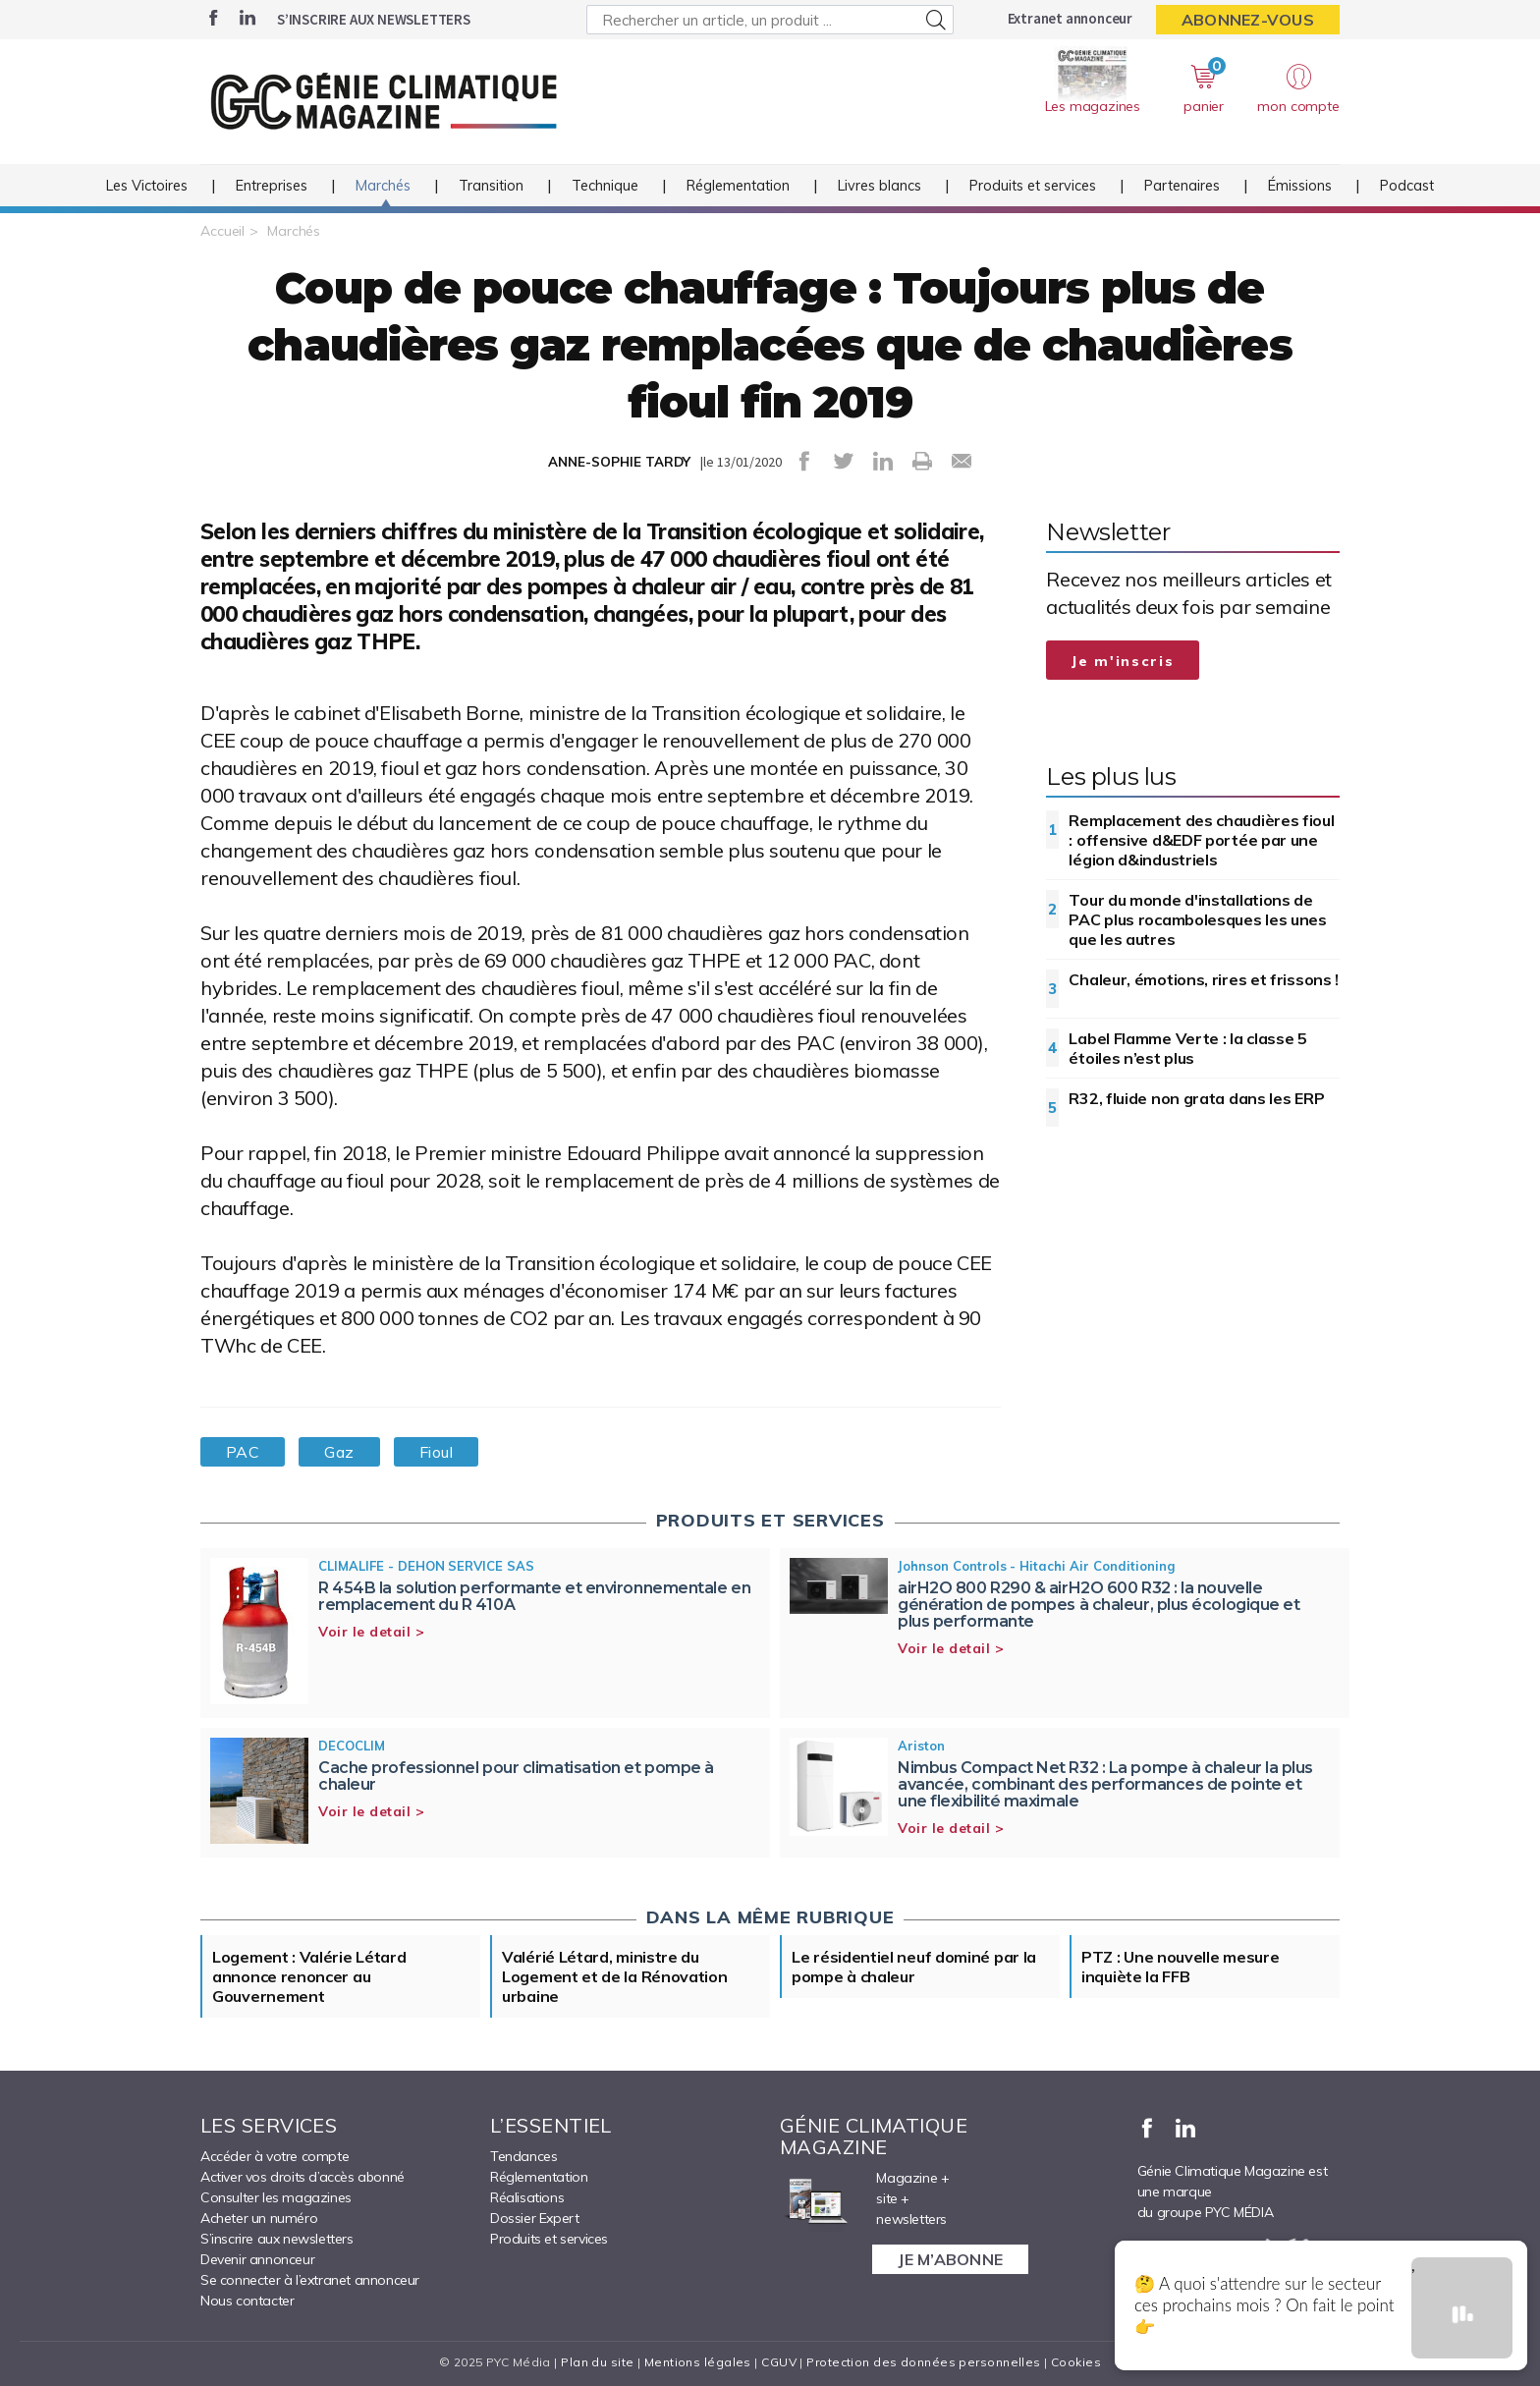 This screenshot has height=2386, width=1540. What do you see at coordinates (523, 2156) in the screenshot?
I see `Tendances` at bounding box center [523, 2156].